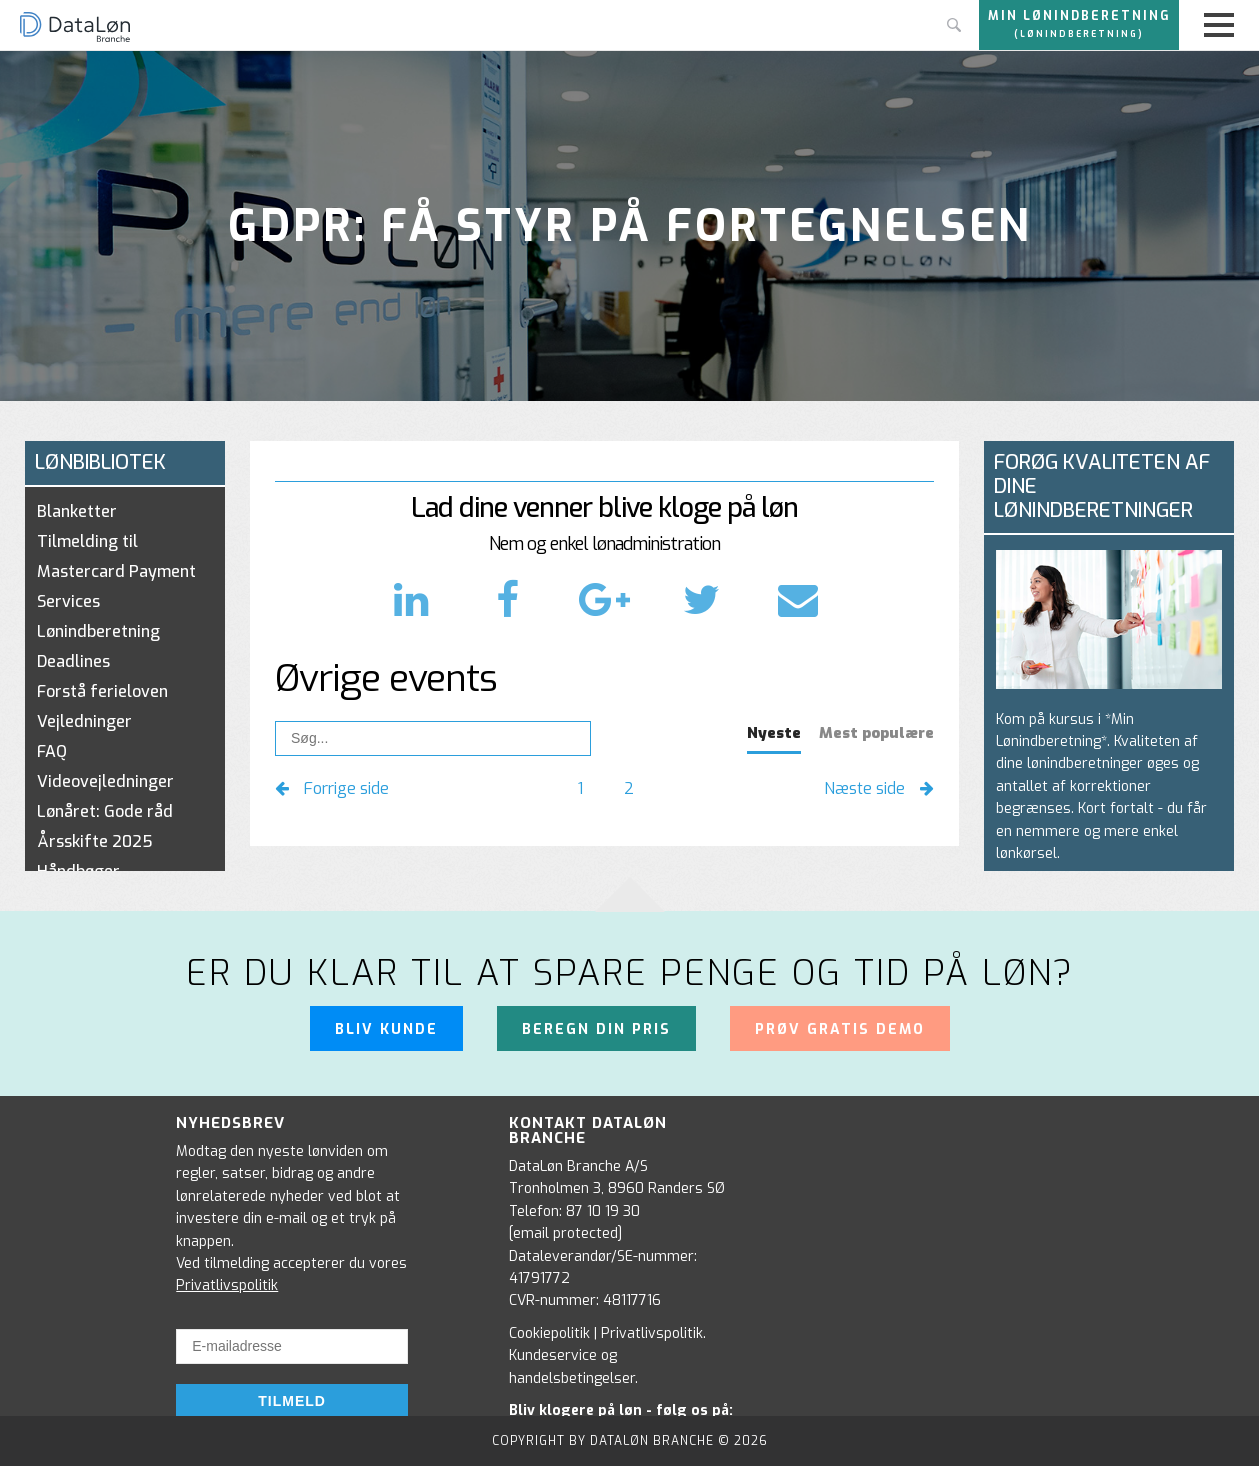  What do you see at coordinates (386, 1029) in the screenshot?
I see `Bliv kunde` at bounding box center [386, 1029].